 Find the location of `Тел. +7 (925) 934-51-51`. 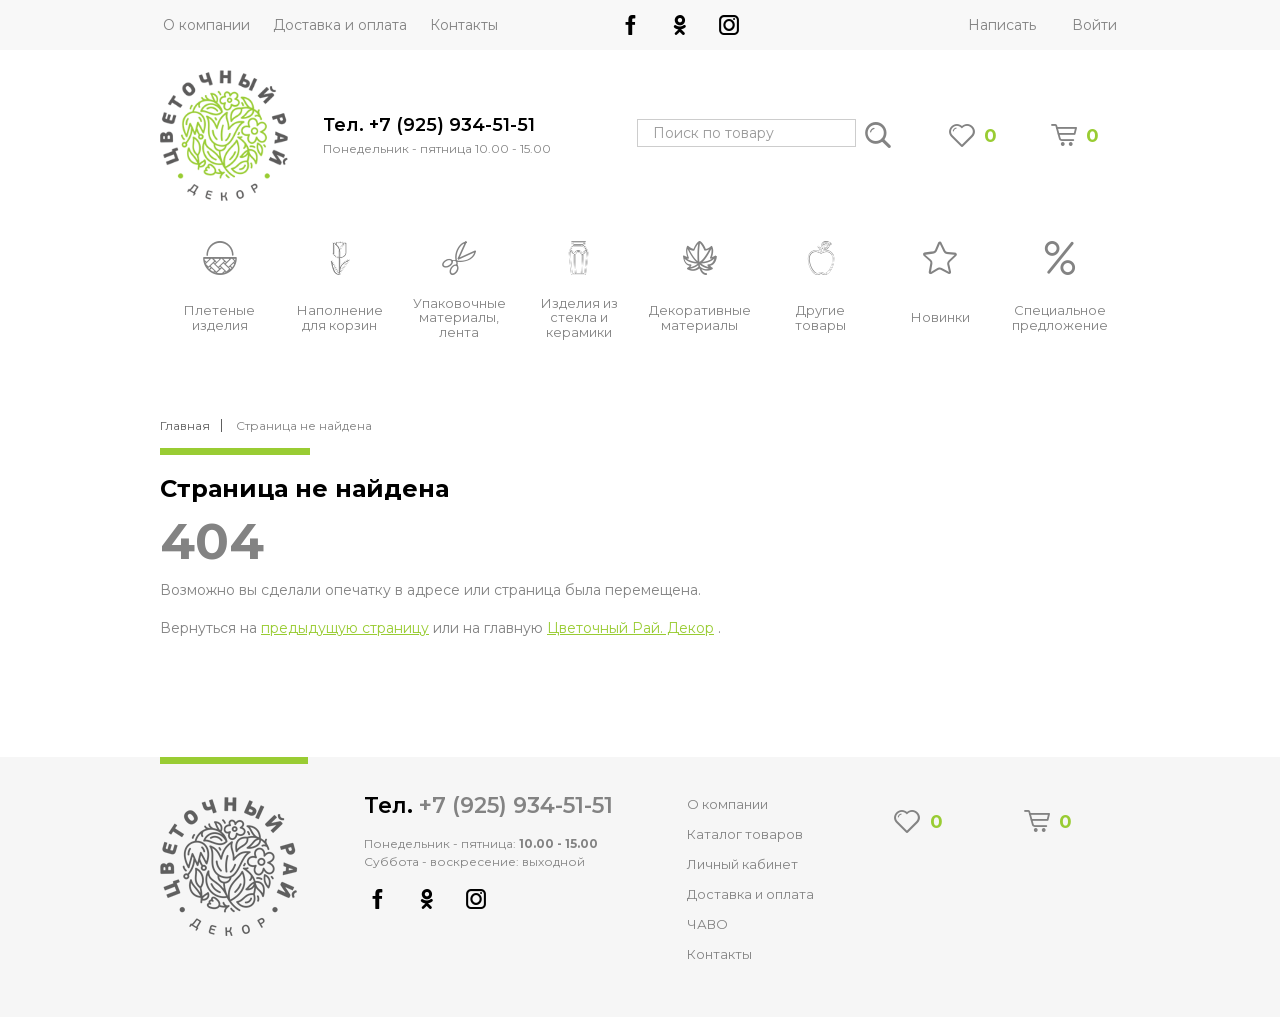

Тел. +7 (925) 934-51-51 is located at coordinates (429, 125).